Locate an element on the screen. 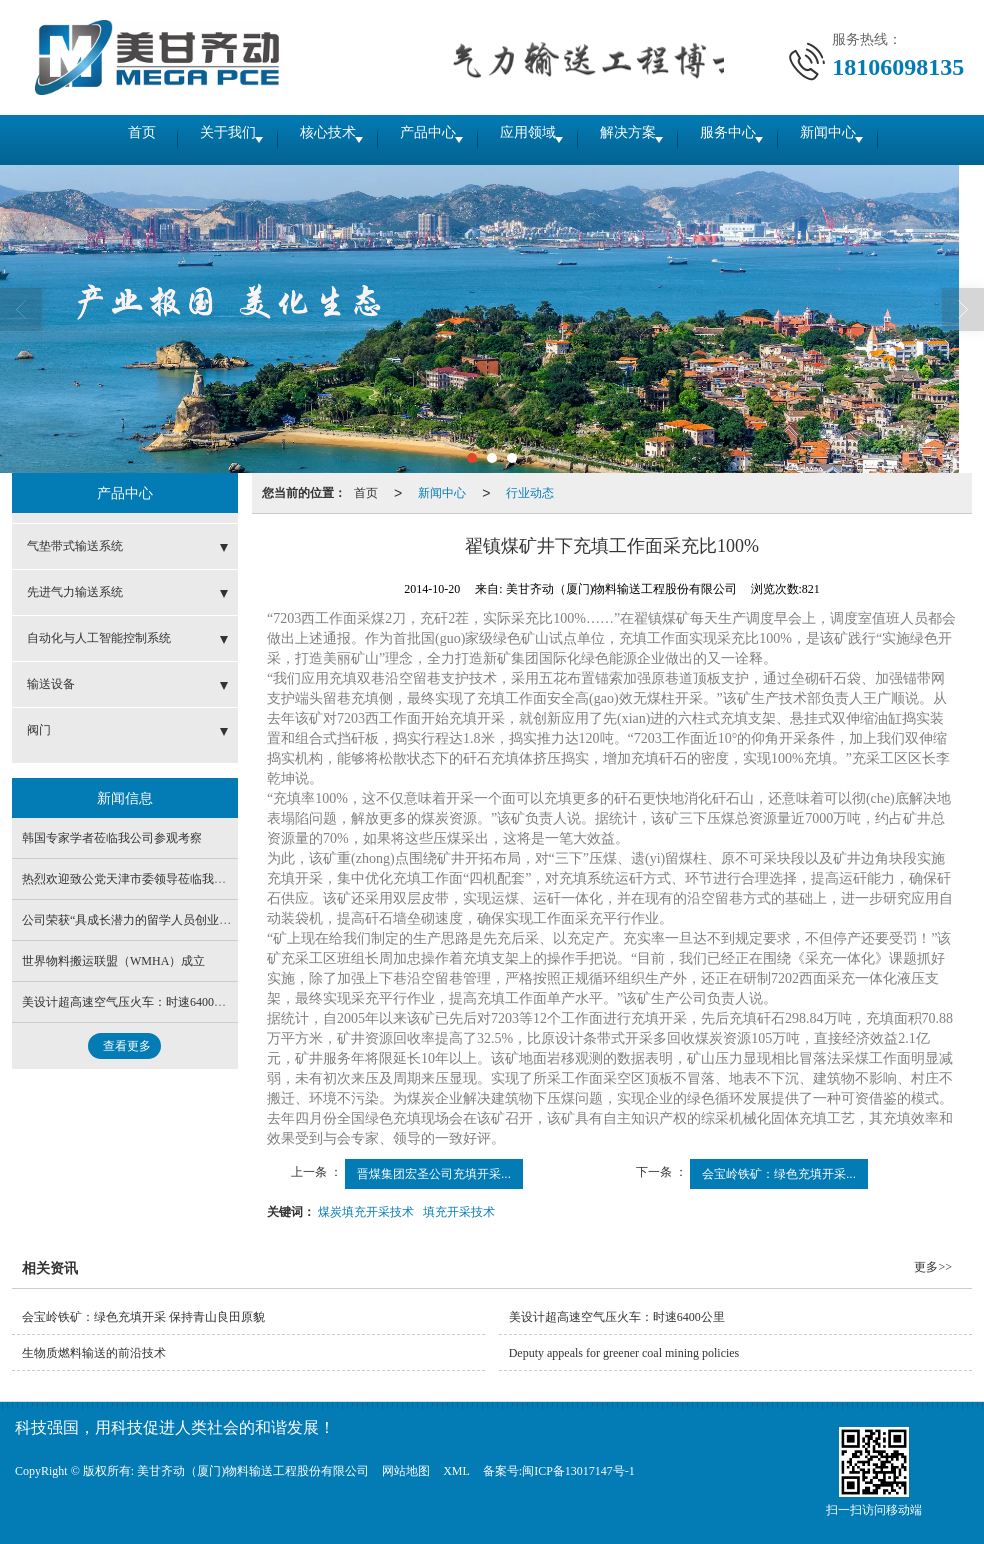  更多>> is located at coordinates (933, 1267).